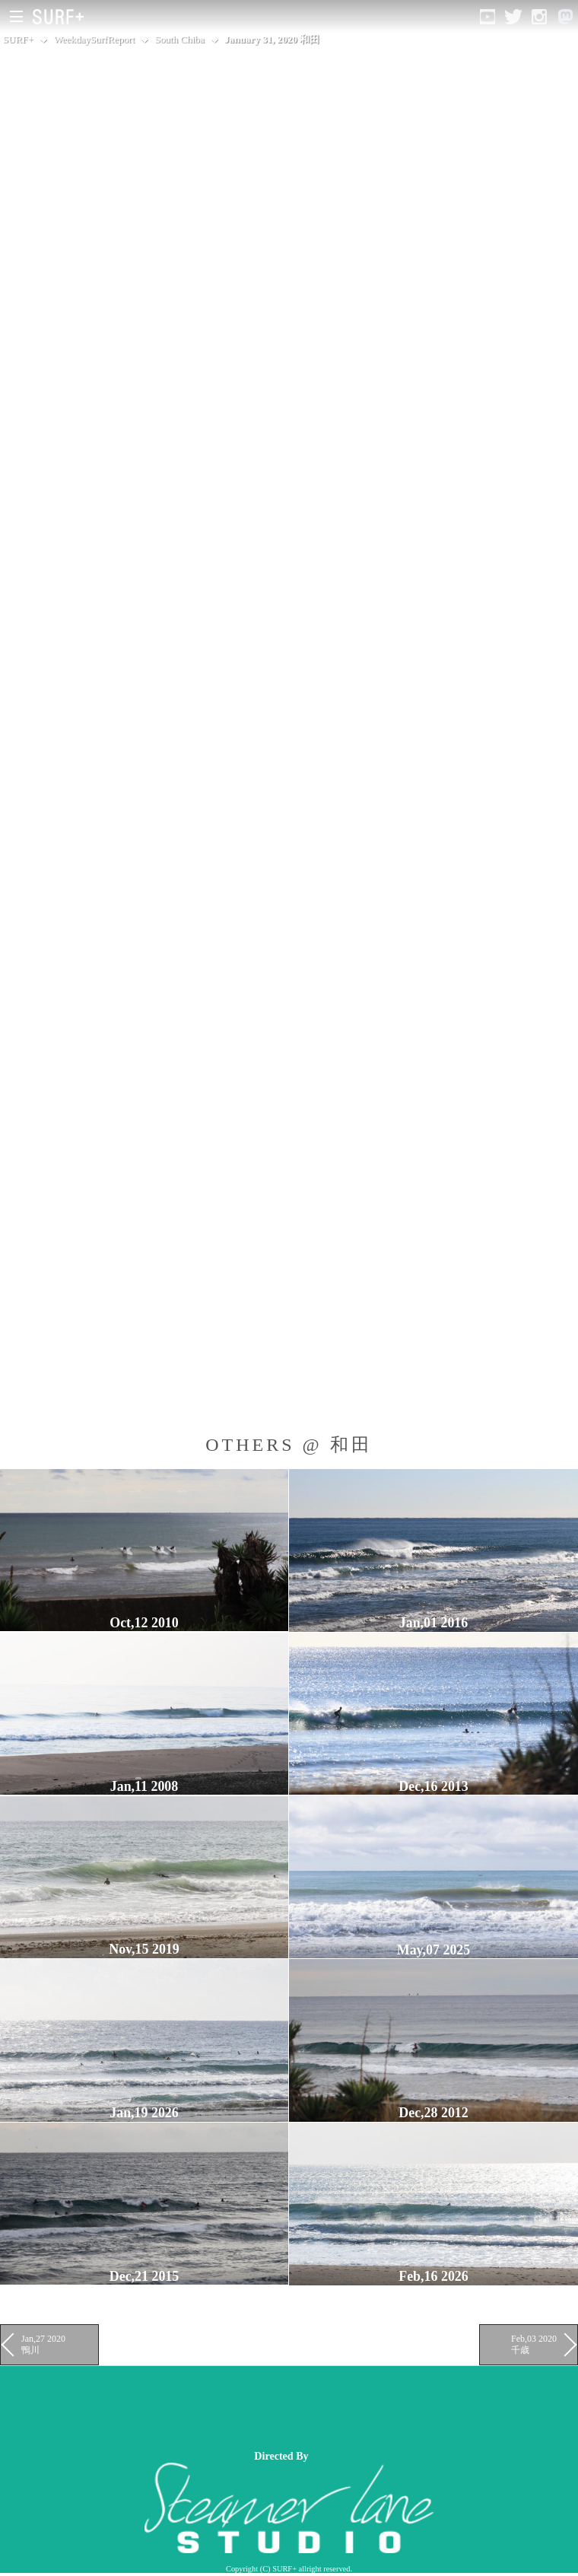 The height and width of the screenshot is (2576, 578). I want to click on [Open Twitter], so click(513, 16).